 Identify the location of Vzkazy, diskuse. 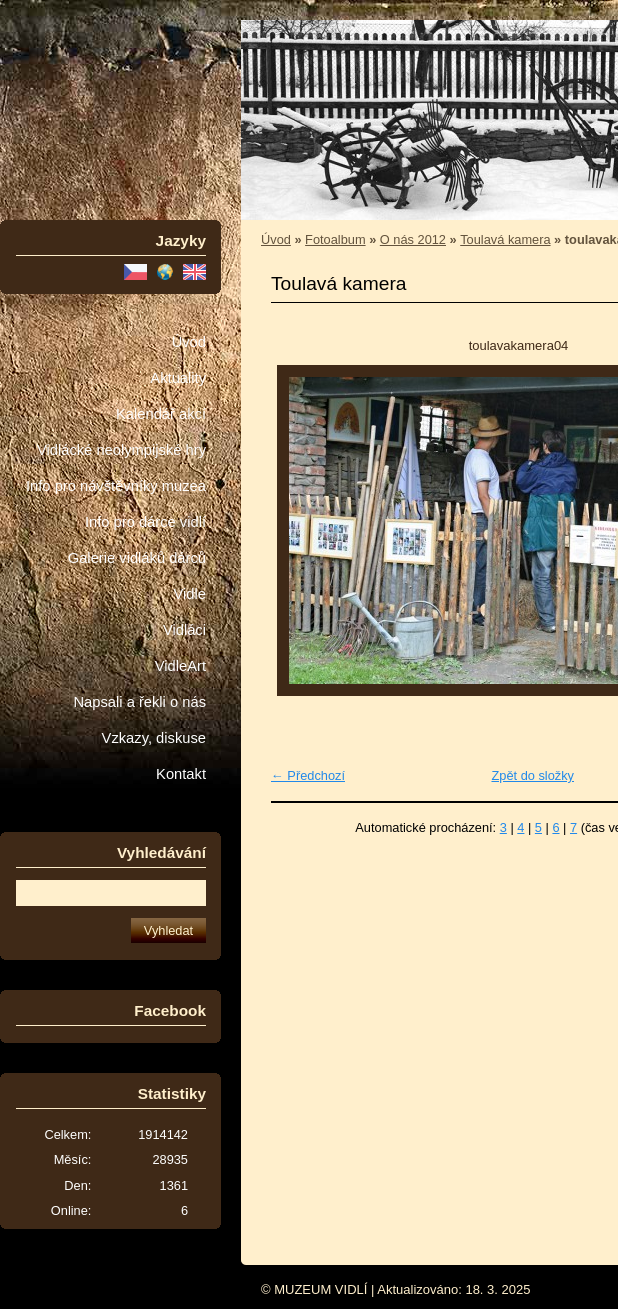
(154, 738).